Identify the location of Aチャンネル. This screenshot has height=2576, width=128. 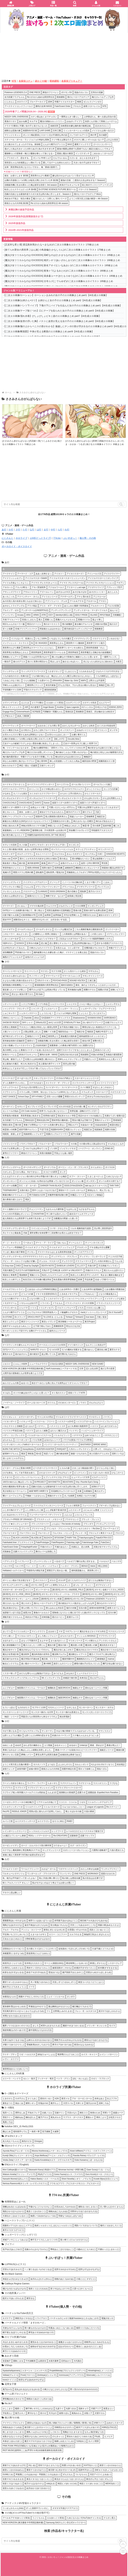
(87, 707).